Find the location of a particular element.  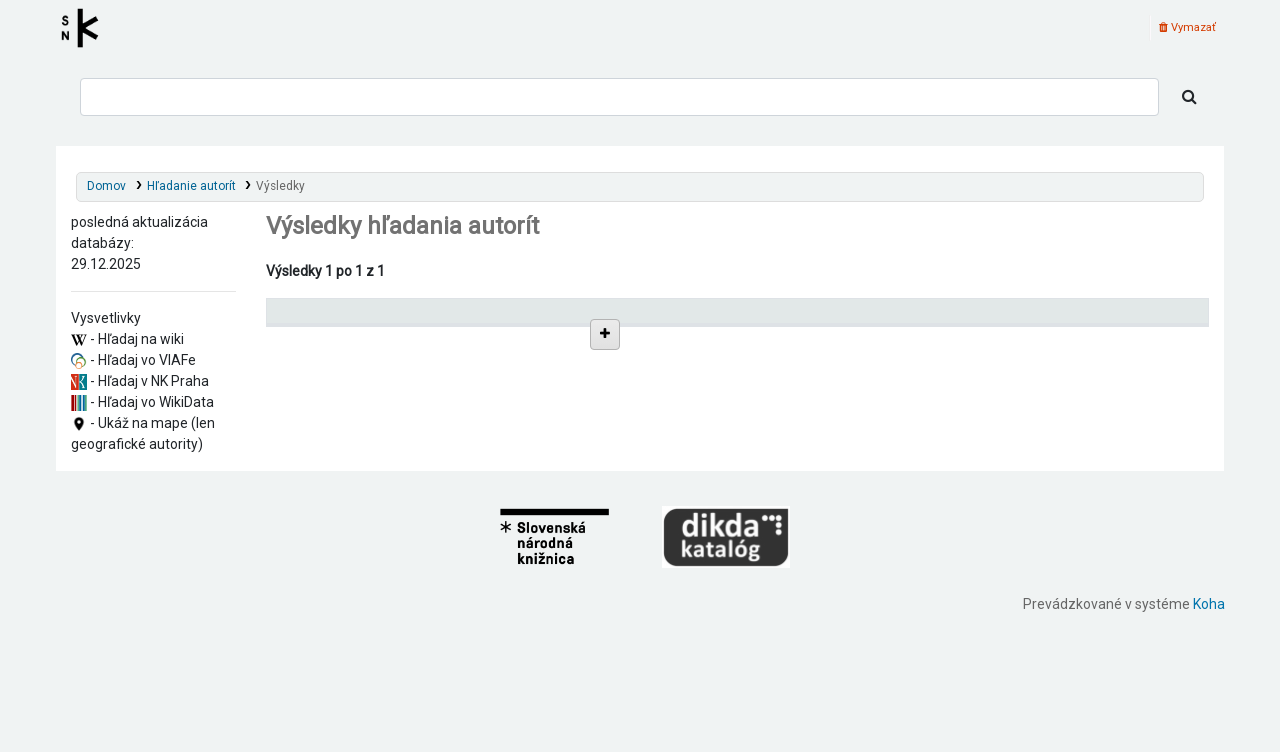

[Hľadať] is located at coordinates (1189, 97).